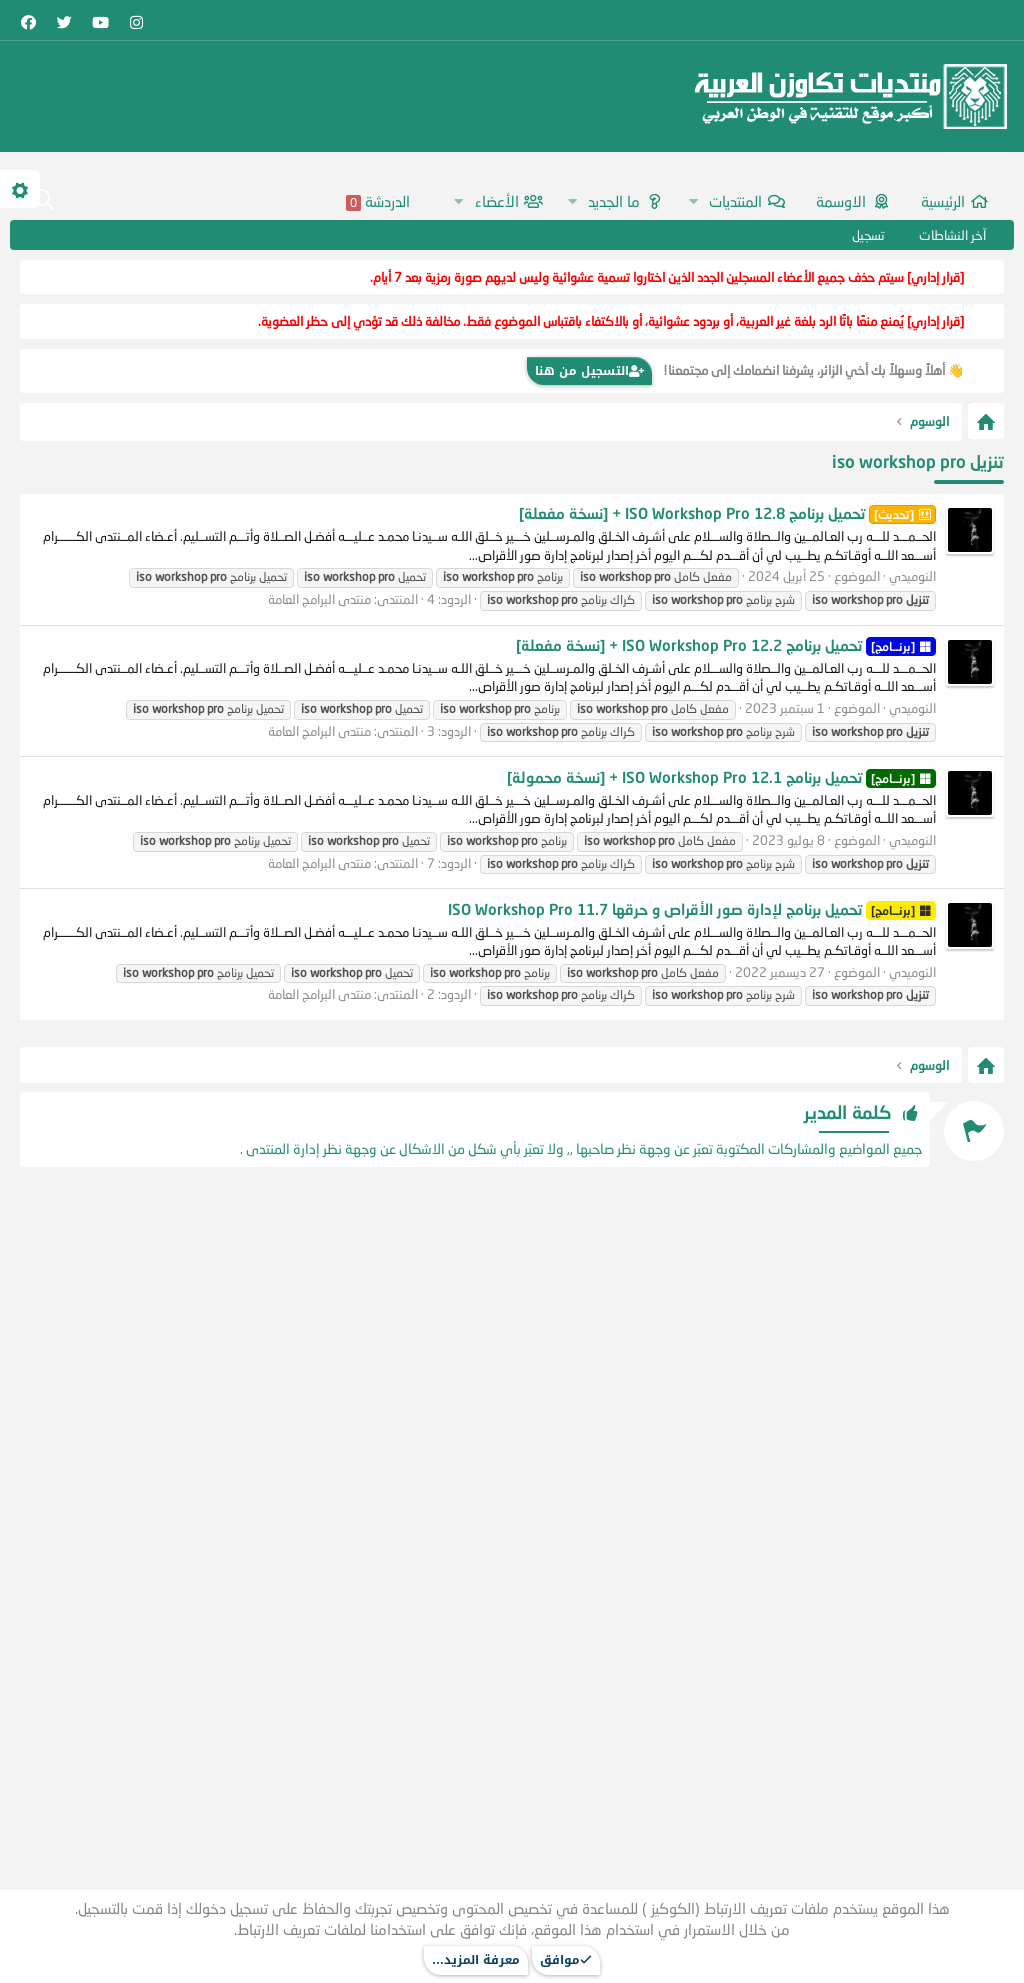 Image resolution: width=1024 pixels, height=1983 pixels. What do you see at coordinates (735, 201) in the screenshot?
I see `المنتديات` at bounding box center [735, 201].